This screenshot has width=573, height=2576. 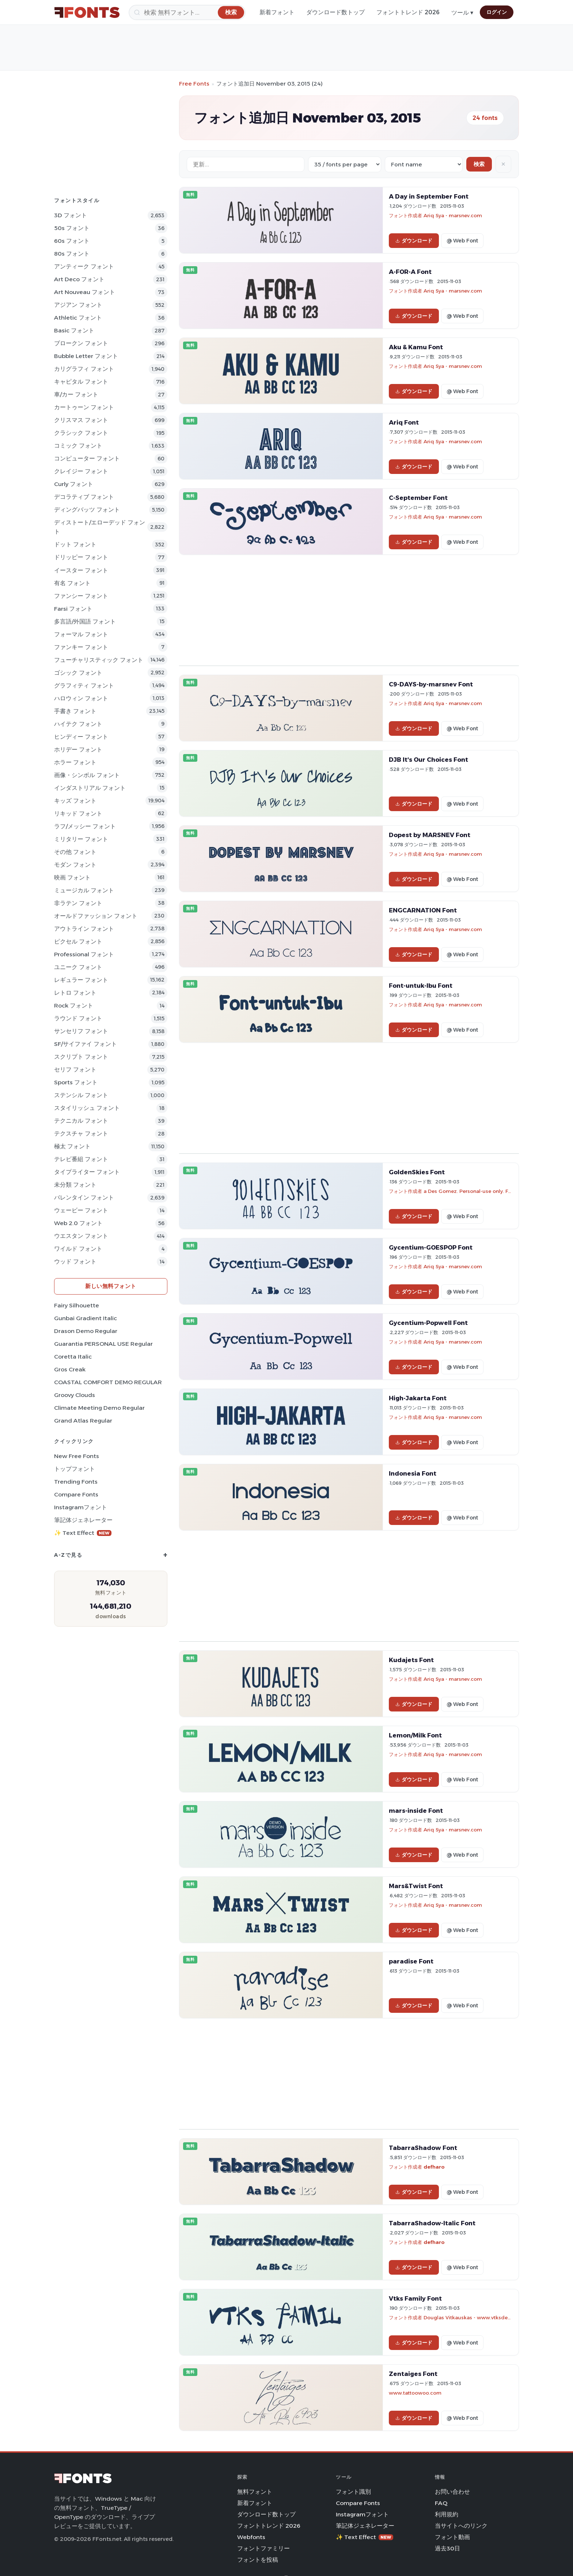 What do you see at coordinates (73, 484) in the screenshot?
I see `Curly フォント` at bounding box center [73, 484].